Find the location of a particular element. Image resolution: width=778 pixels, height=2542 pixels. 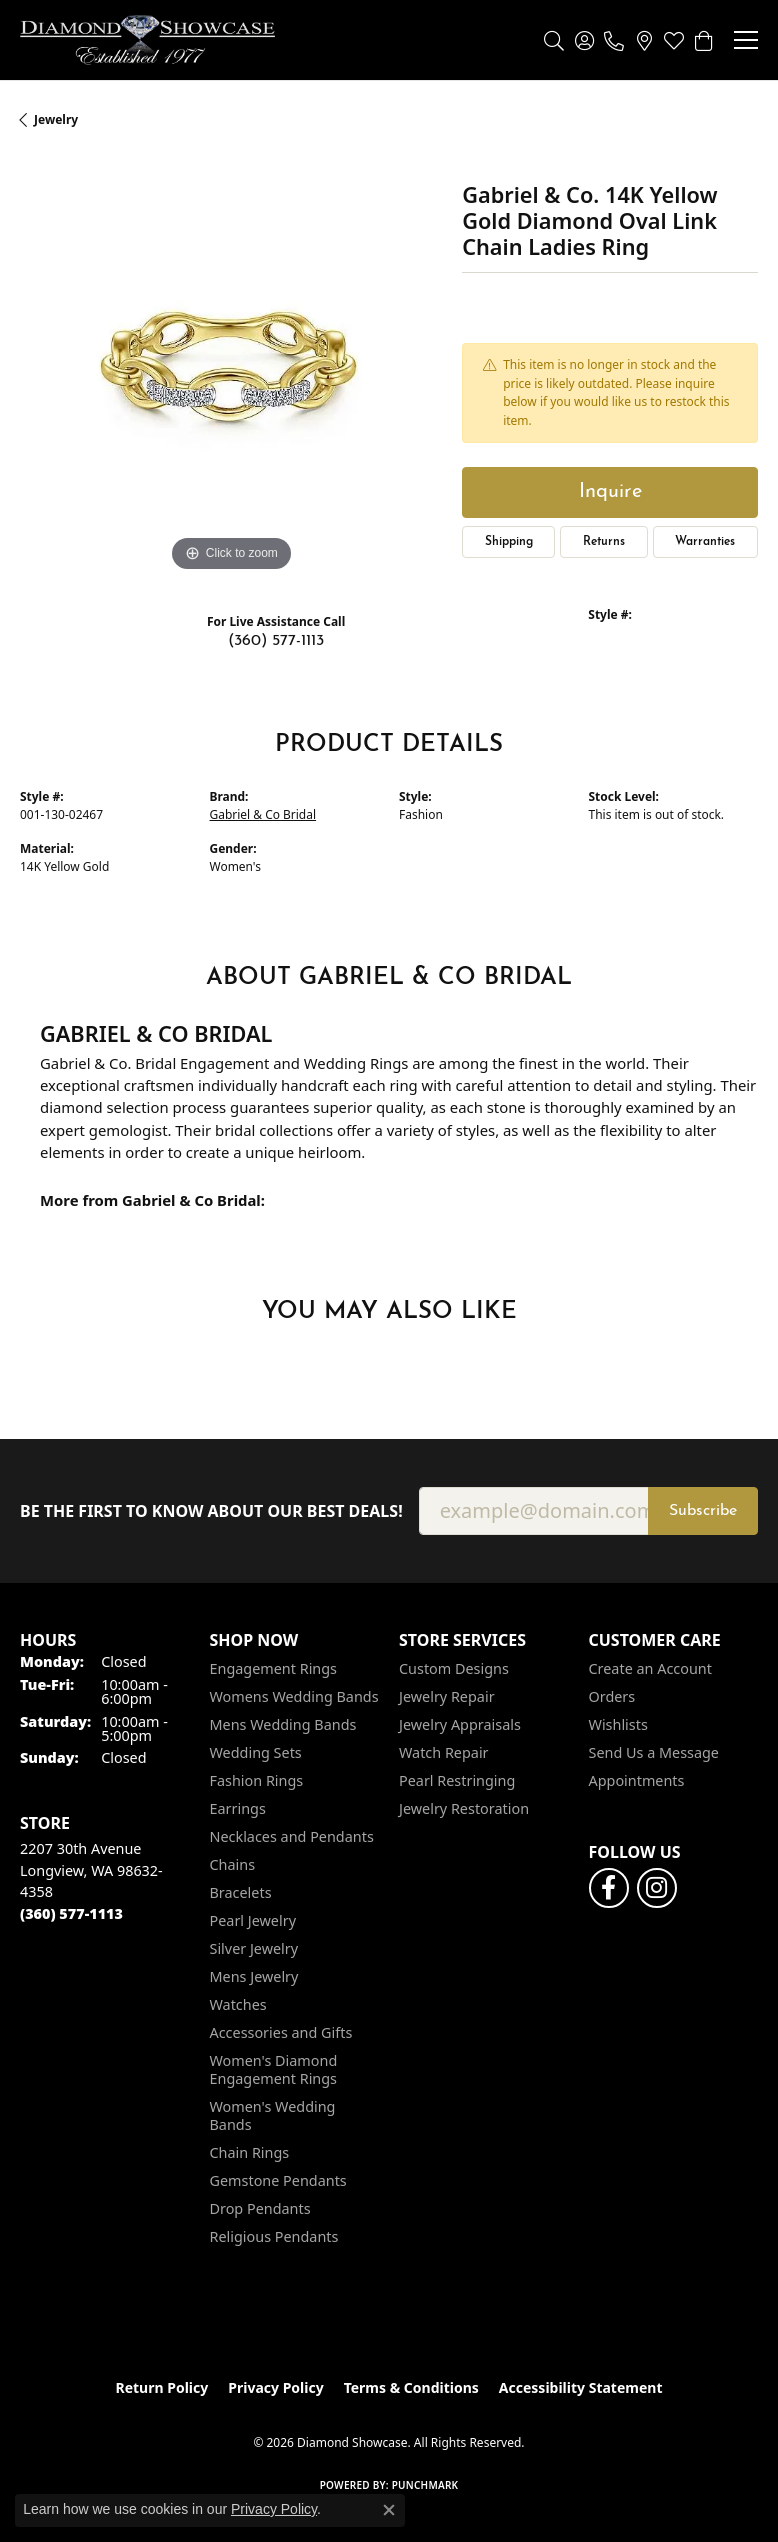

Gabriel & Co Bridal is located at coordinates (263, 814).